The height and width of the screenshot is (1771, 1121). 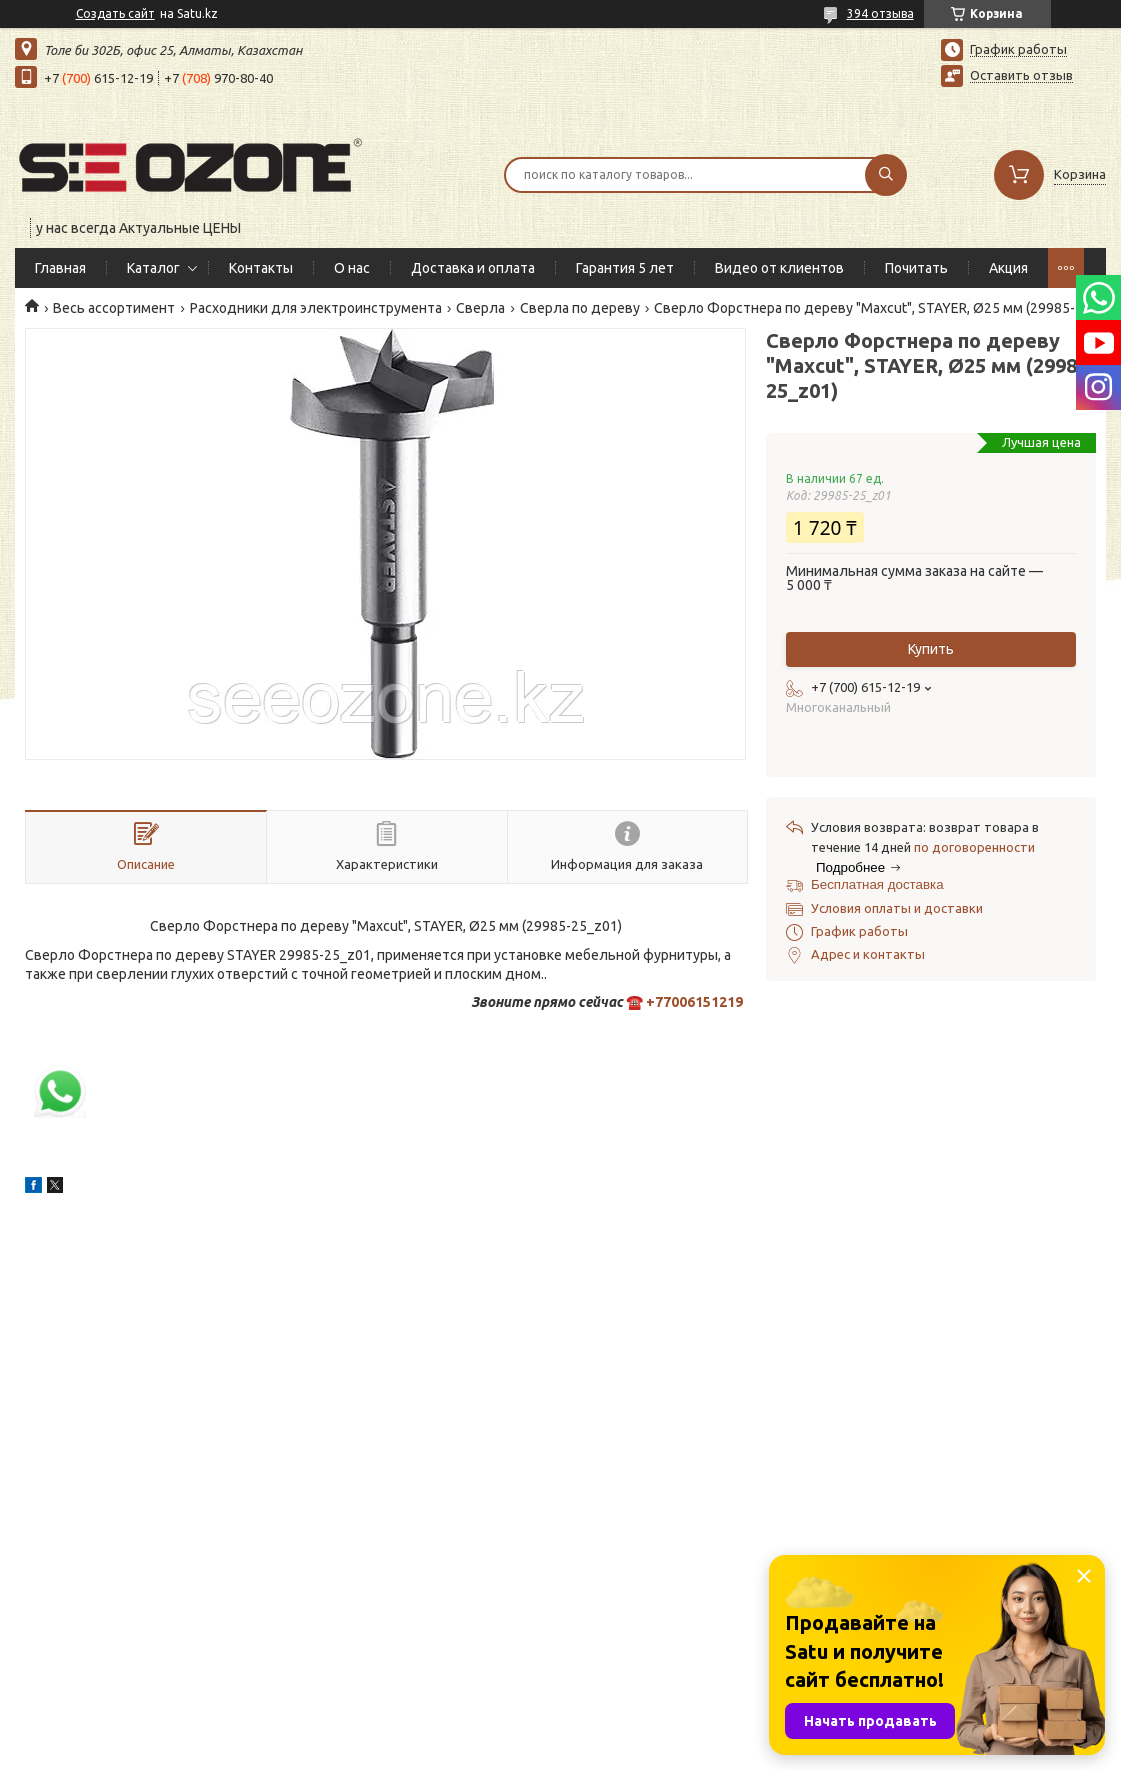 I want to click on Весь ассортимент, so click(x=114, y=308).